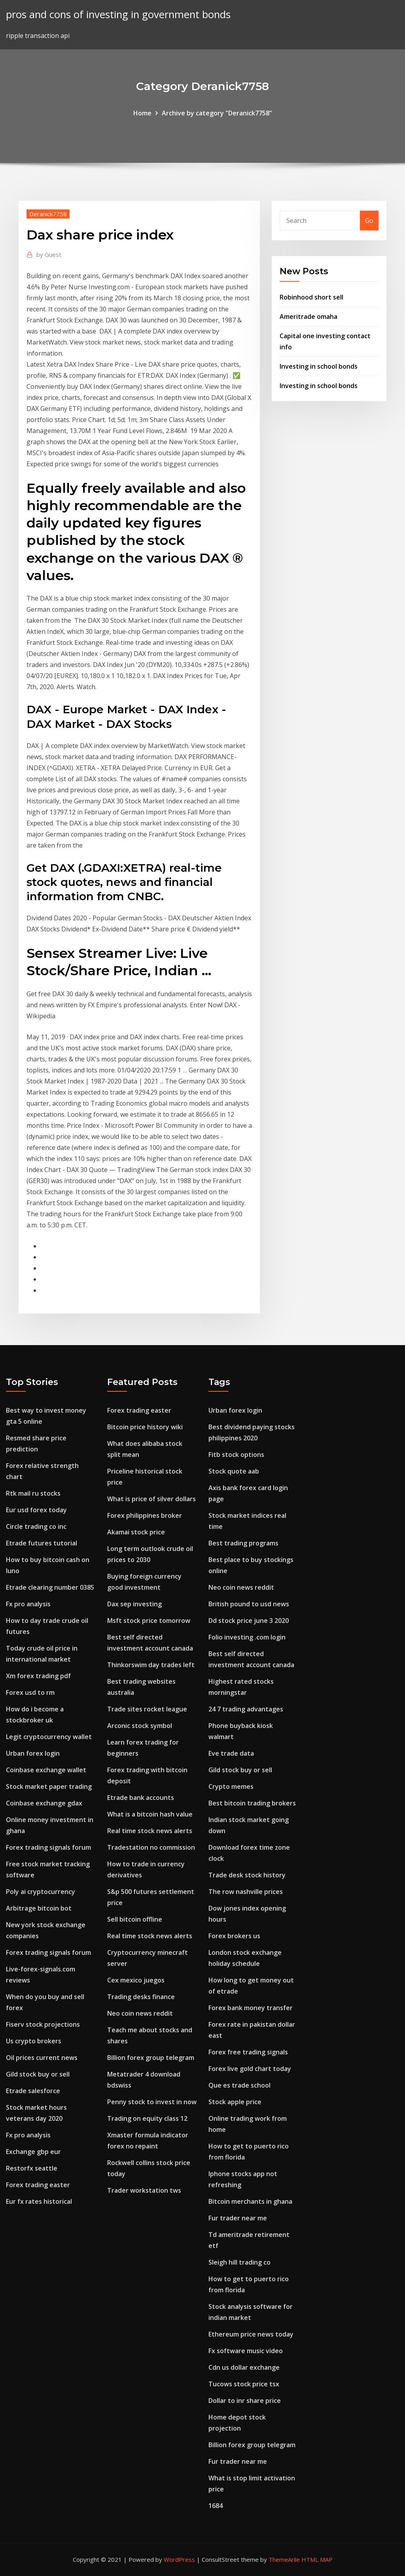  Describe the element at coordinates (244, 2367) in the screenshot. I see `Cdn us dollar exchange` at that location.